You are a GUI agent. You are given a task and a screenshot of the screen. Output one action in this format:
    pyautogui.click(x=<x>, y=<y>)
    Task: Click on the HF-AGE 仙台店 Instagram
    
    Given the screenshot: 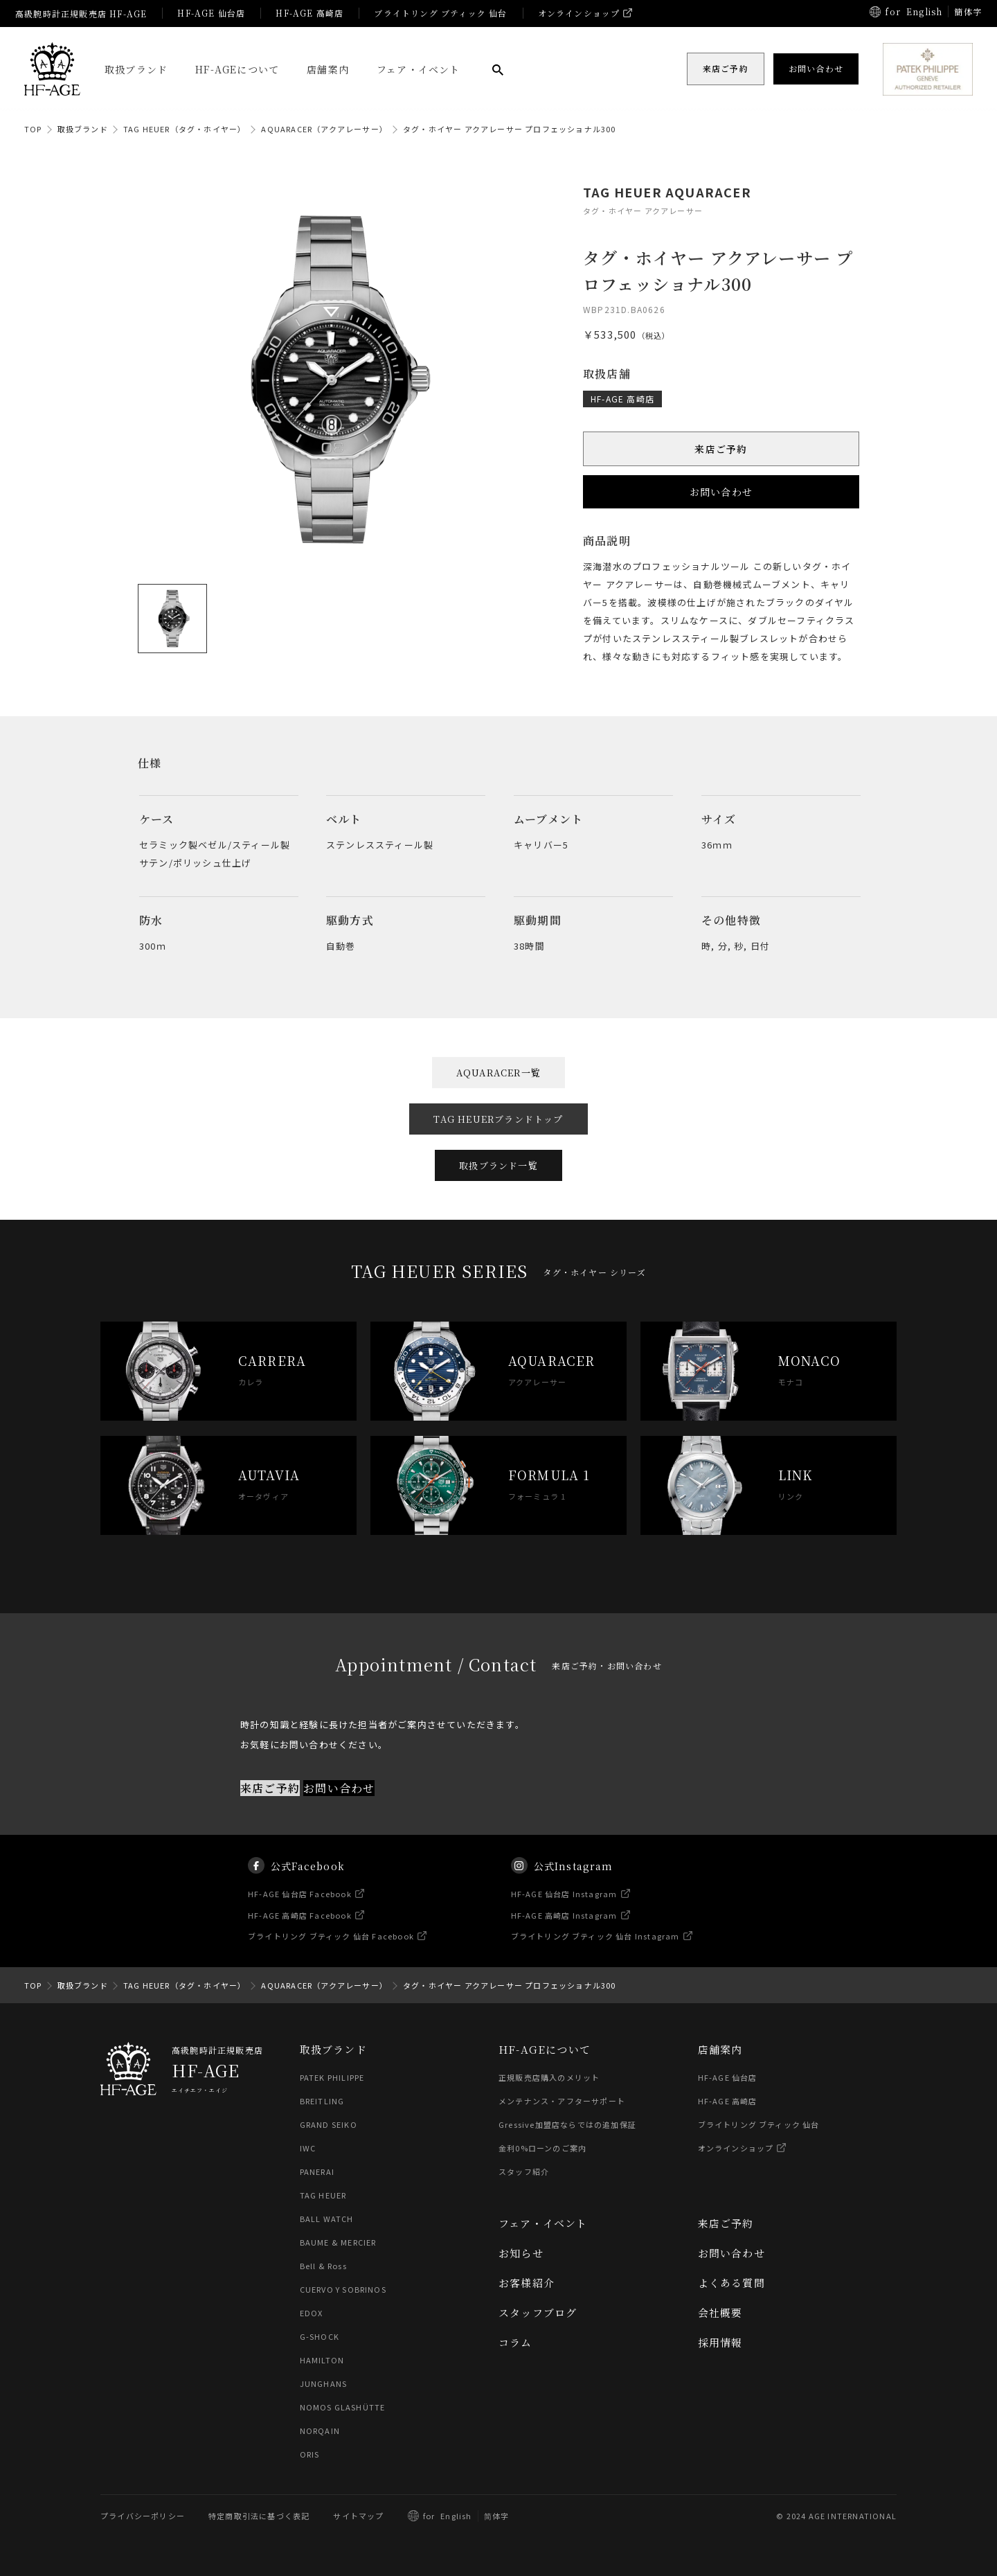 What is the action you would take?
    pyautogui.click(x=564, y=1906)
    